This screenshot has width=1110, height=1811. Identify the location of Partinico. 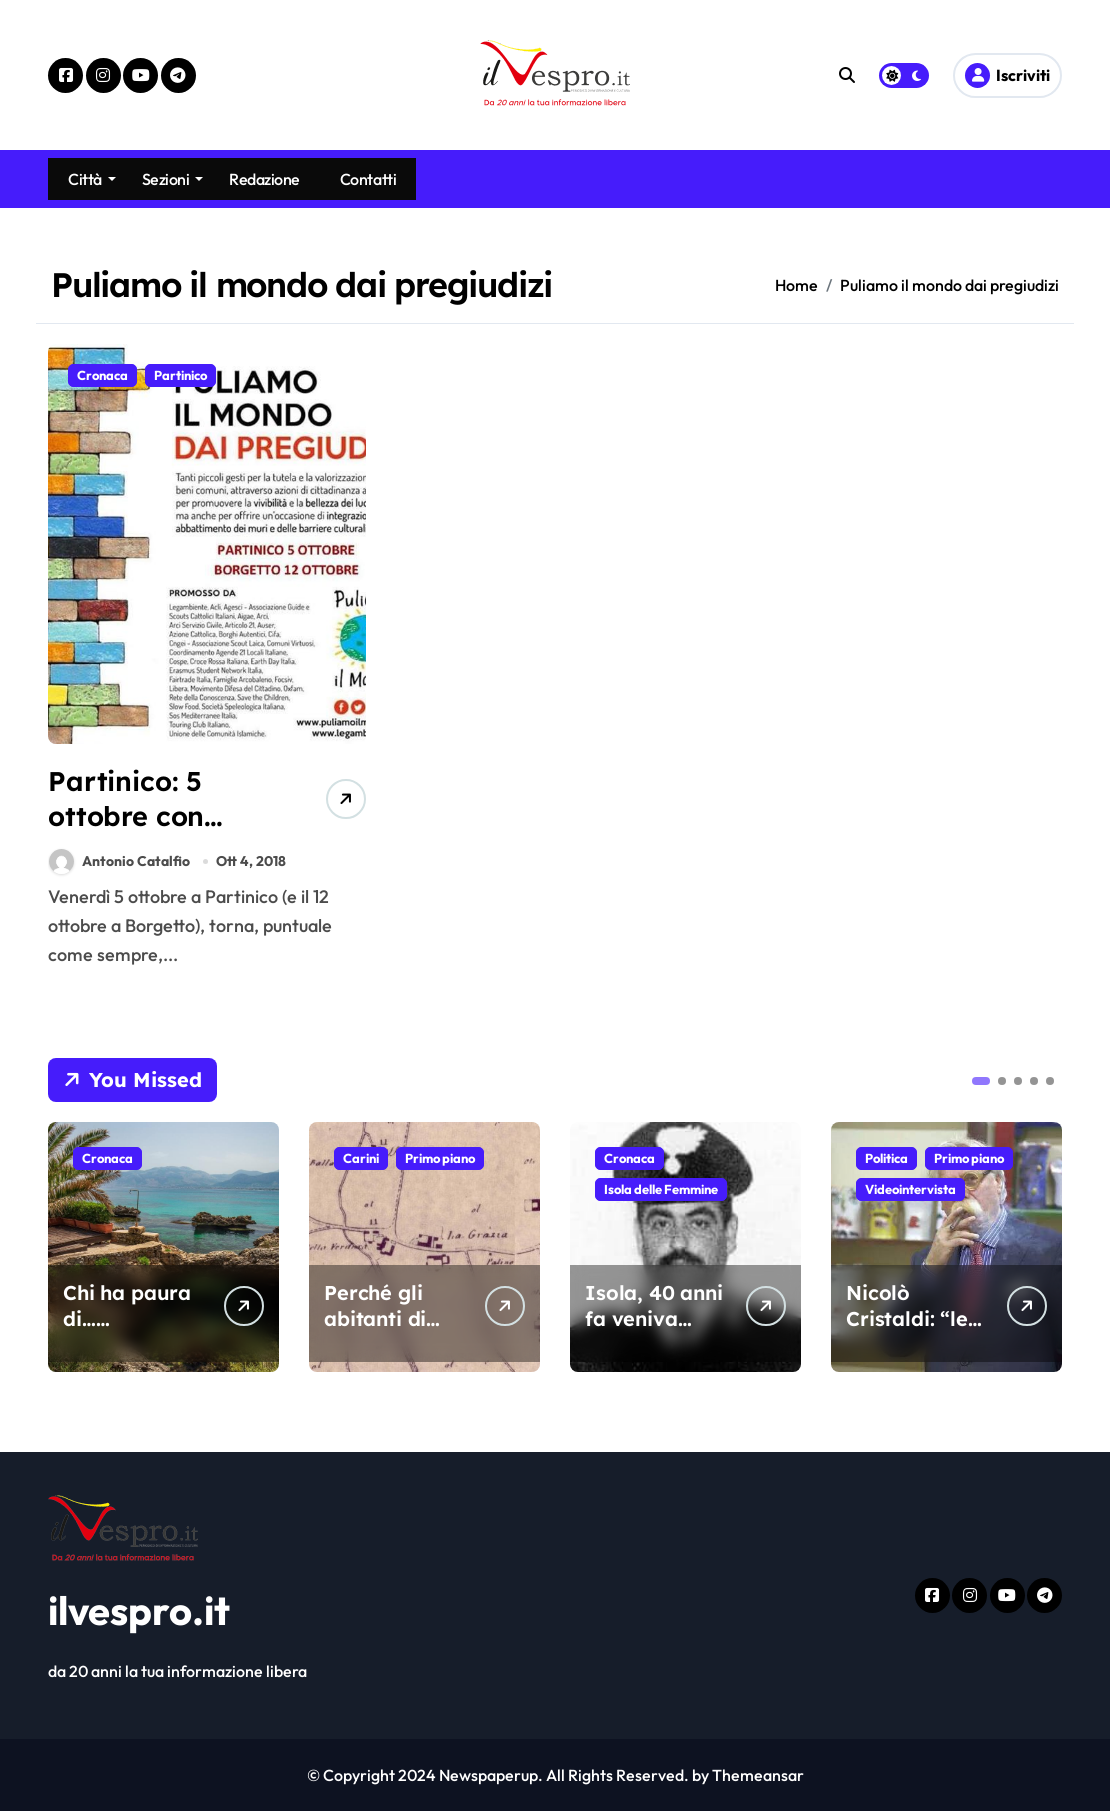
(180, 375).